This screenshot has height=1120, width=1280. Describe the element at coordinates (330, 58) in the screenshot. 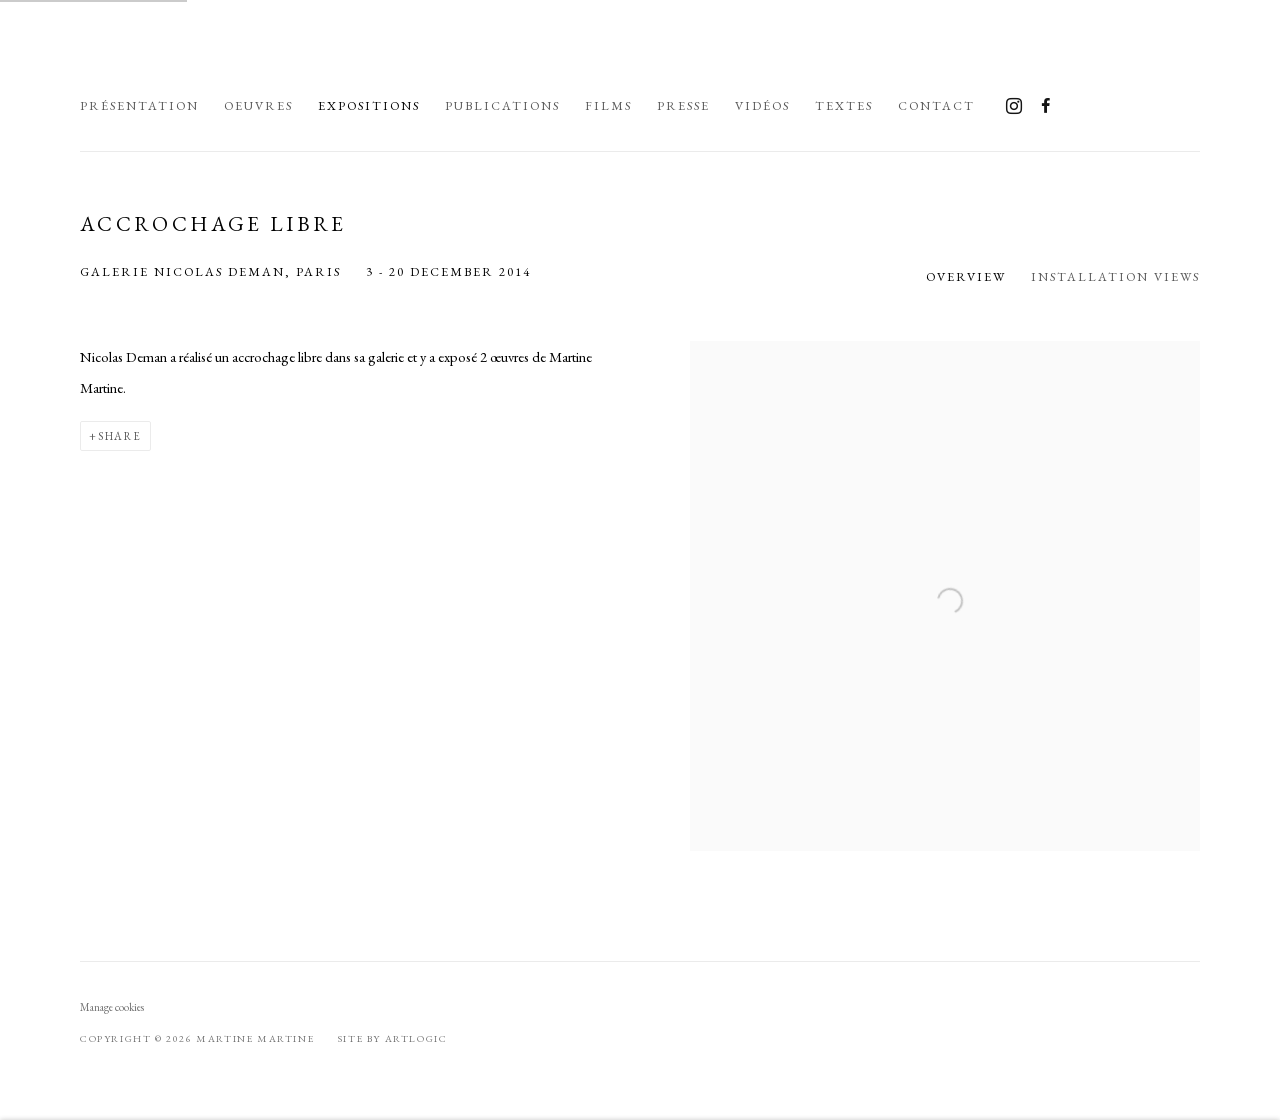

I see `Martine Martine` at that location.